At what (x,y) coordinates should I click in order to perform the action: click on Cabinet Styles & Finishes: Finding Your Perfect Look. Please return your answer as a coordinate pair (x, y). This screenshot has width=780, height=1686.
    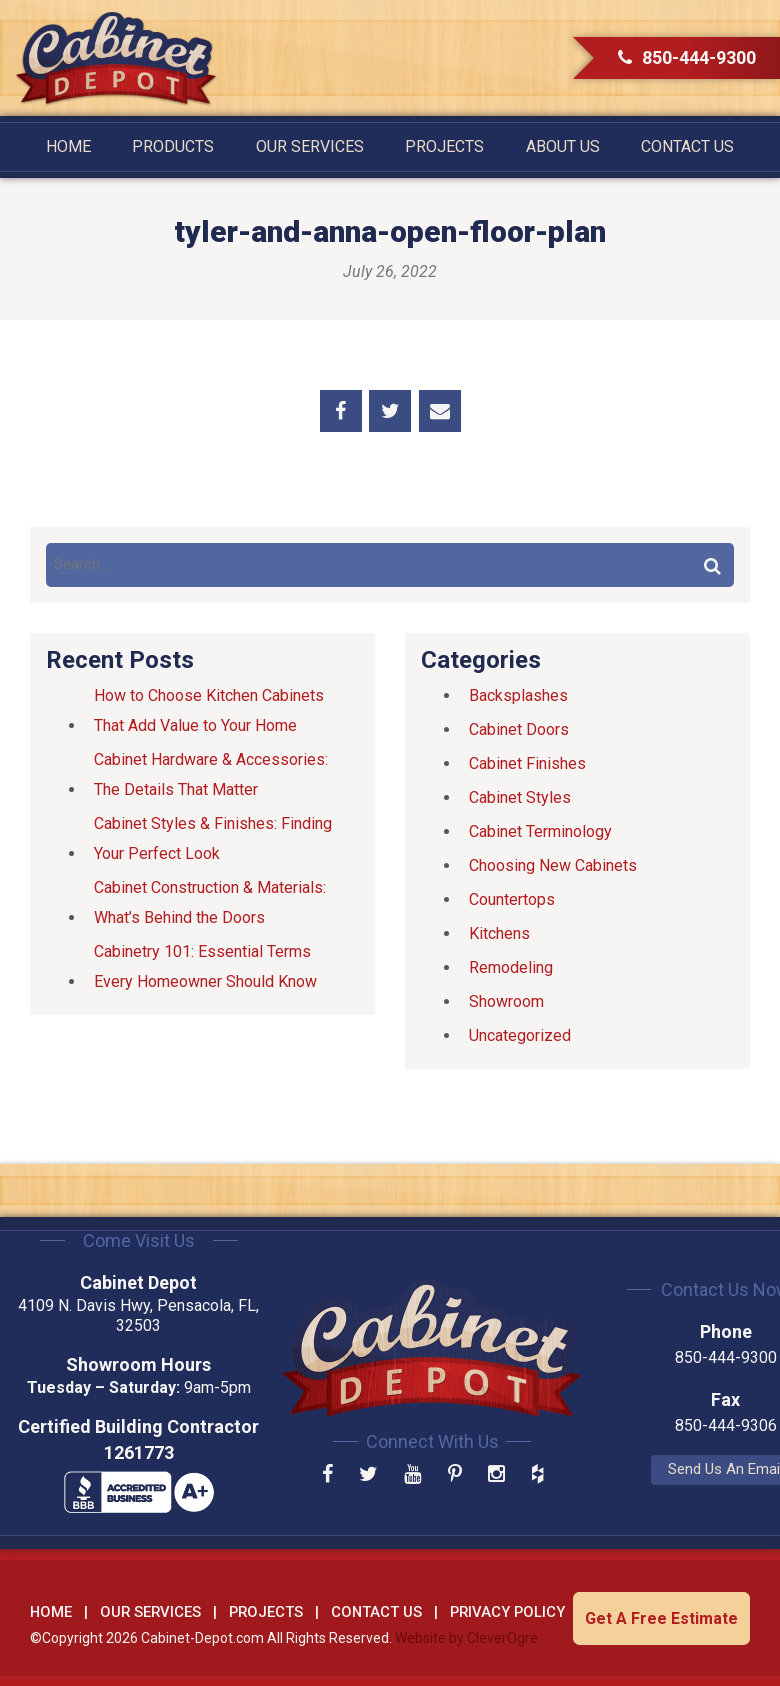
    Looking at the image, I should click on (213, 838).